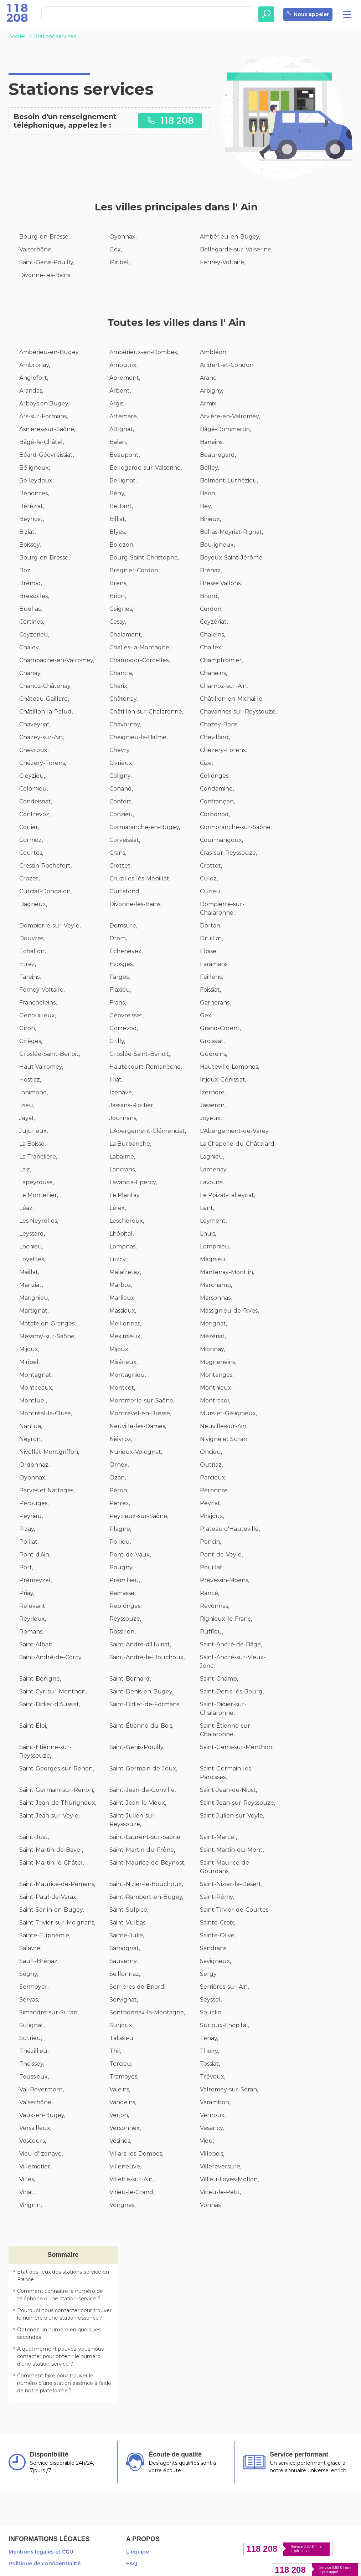 This screenshot has height=2576, width=361. What do you see at coordinates (47, 1336) in the screenshot?
I see `Messimy-sur-Saône,` at bounding box center [47, 1336].